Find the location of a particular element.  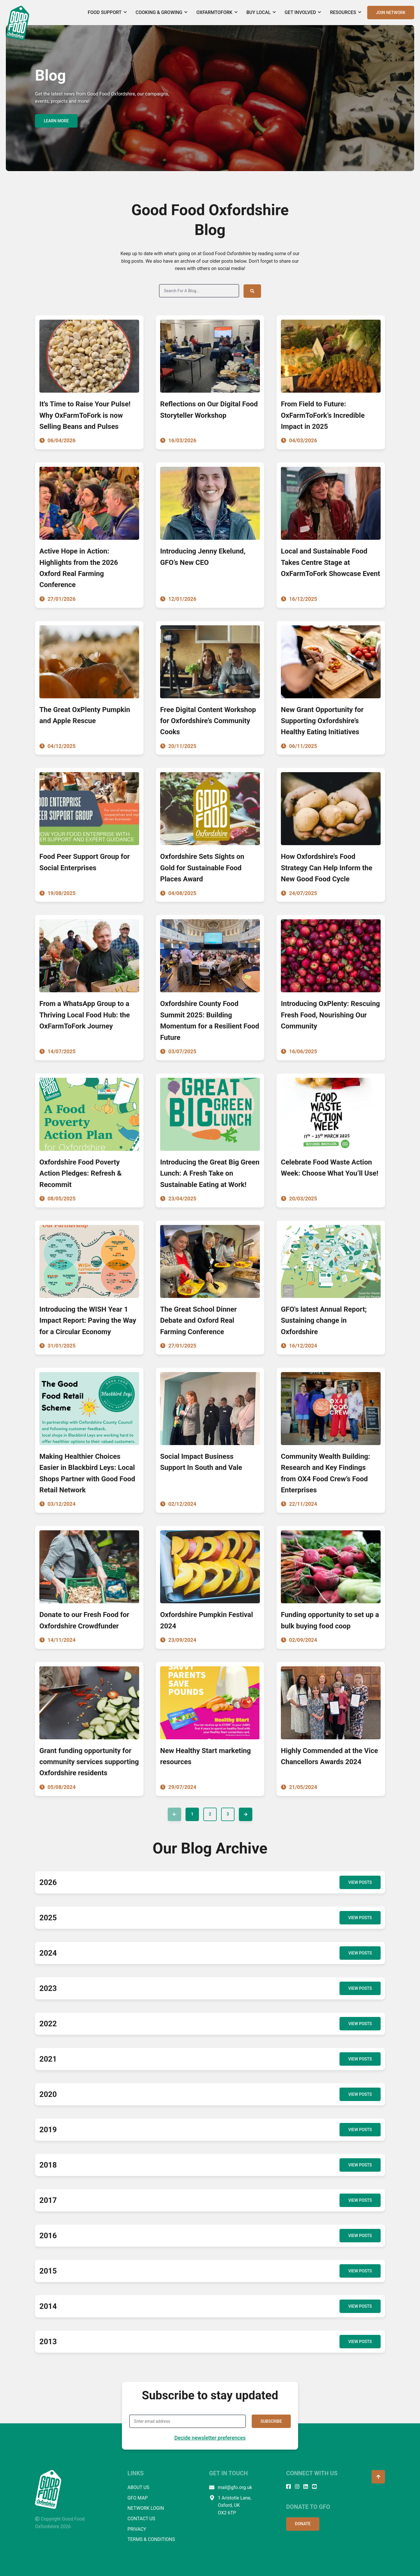

Get Involved is located at coordinates (303, 12).